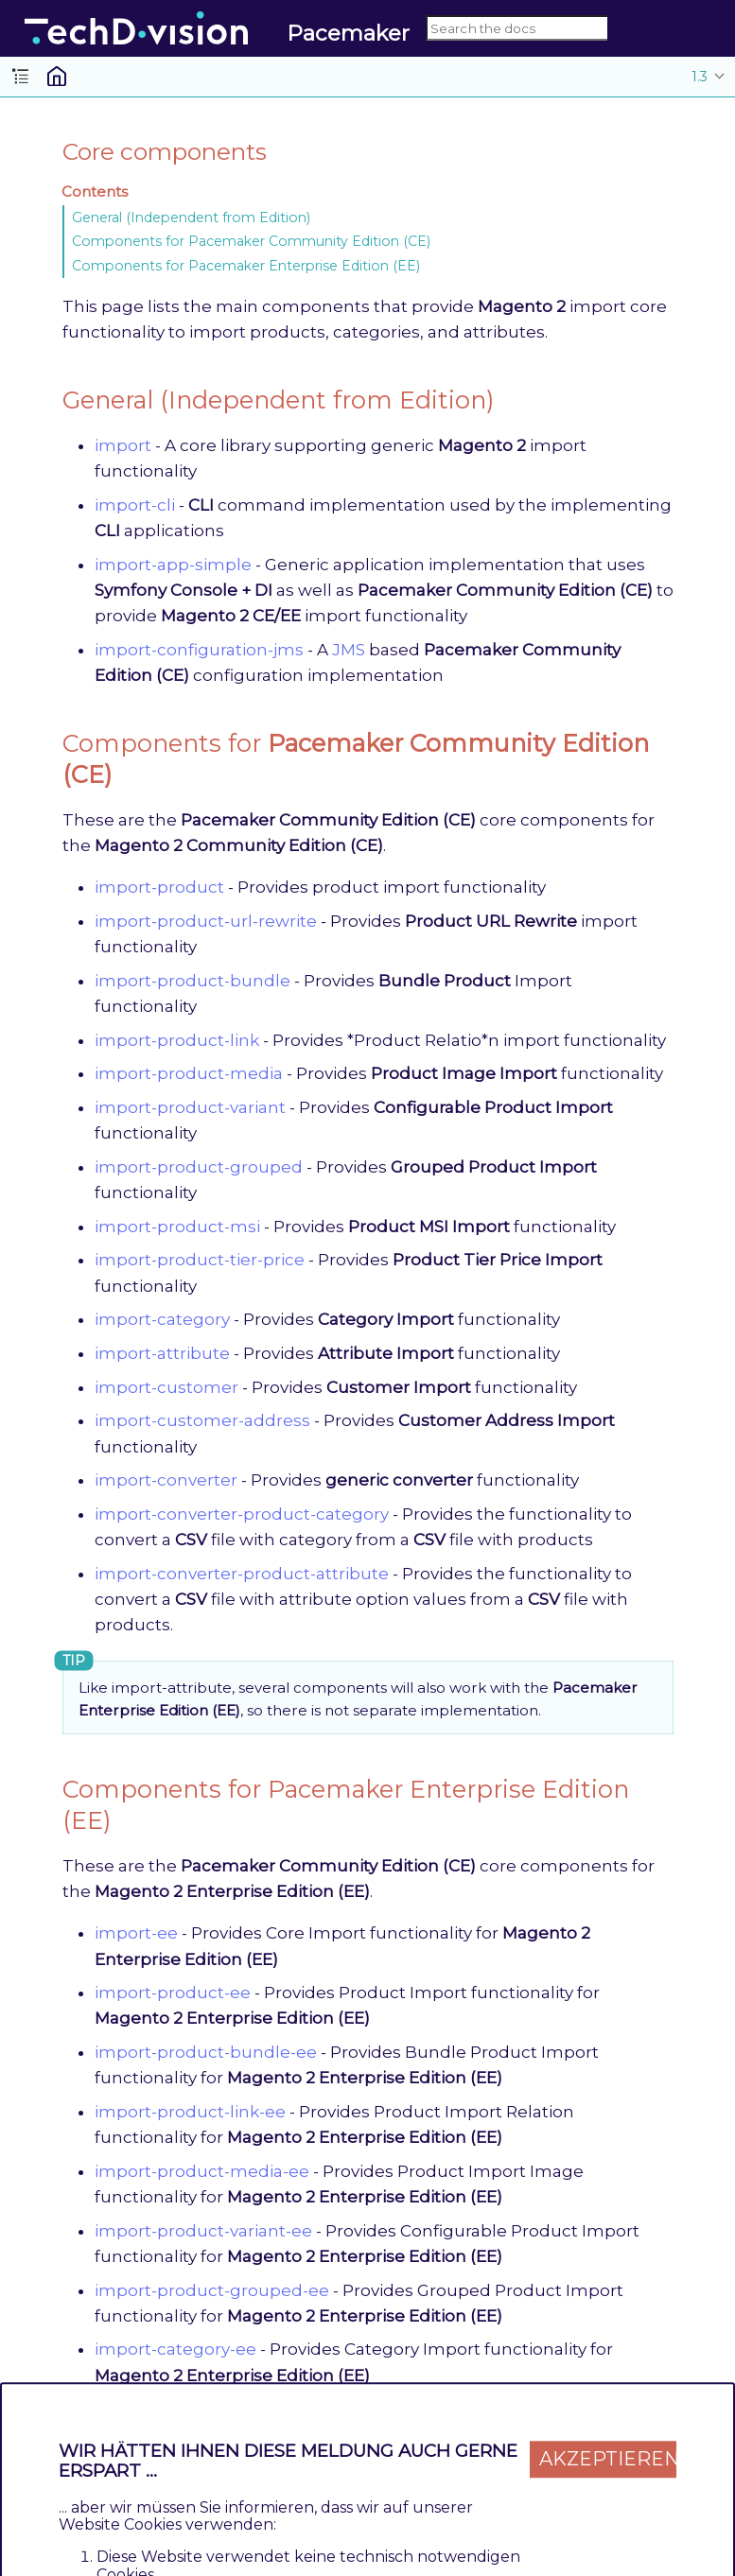 The height and width of the screenshot is (2576, 735). Describe the element at coordinates (200, 1259) in the screenshot. I see `import-product-tier-price` at that location.